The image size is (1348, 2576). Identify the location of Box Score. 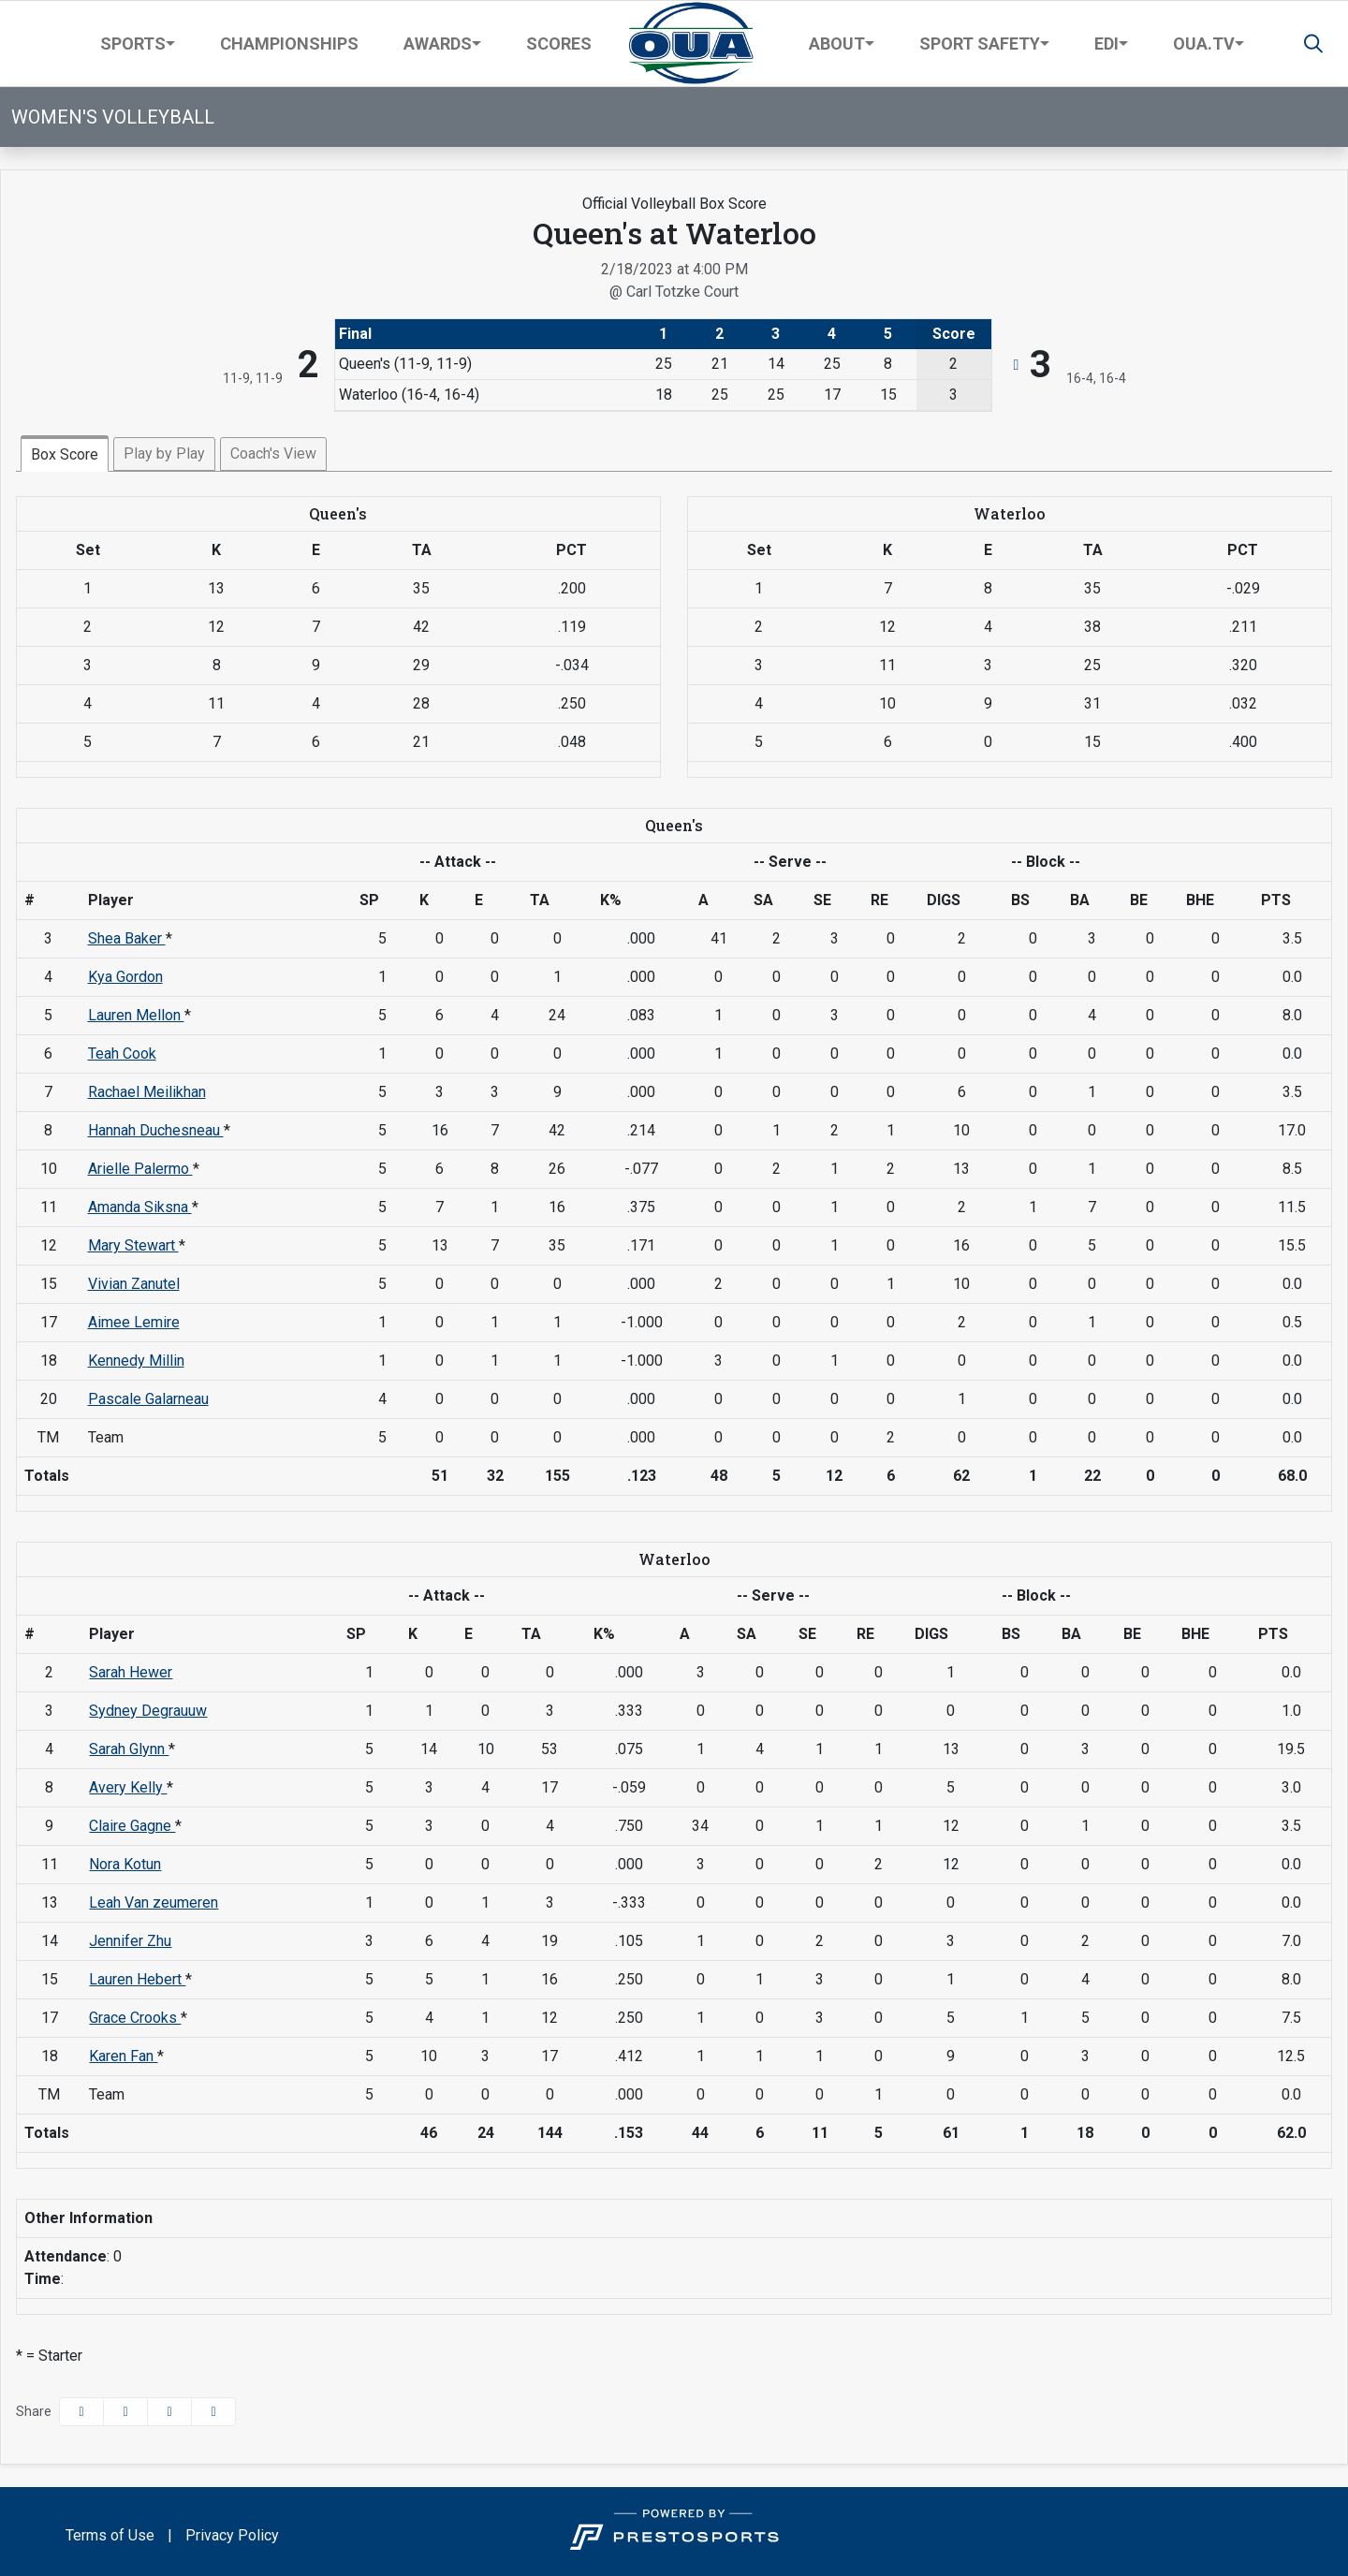
(64, 454).